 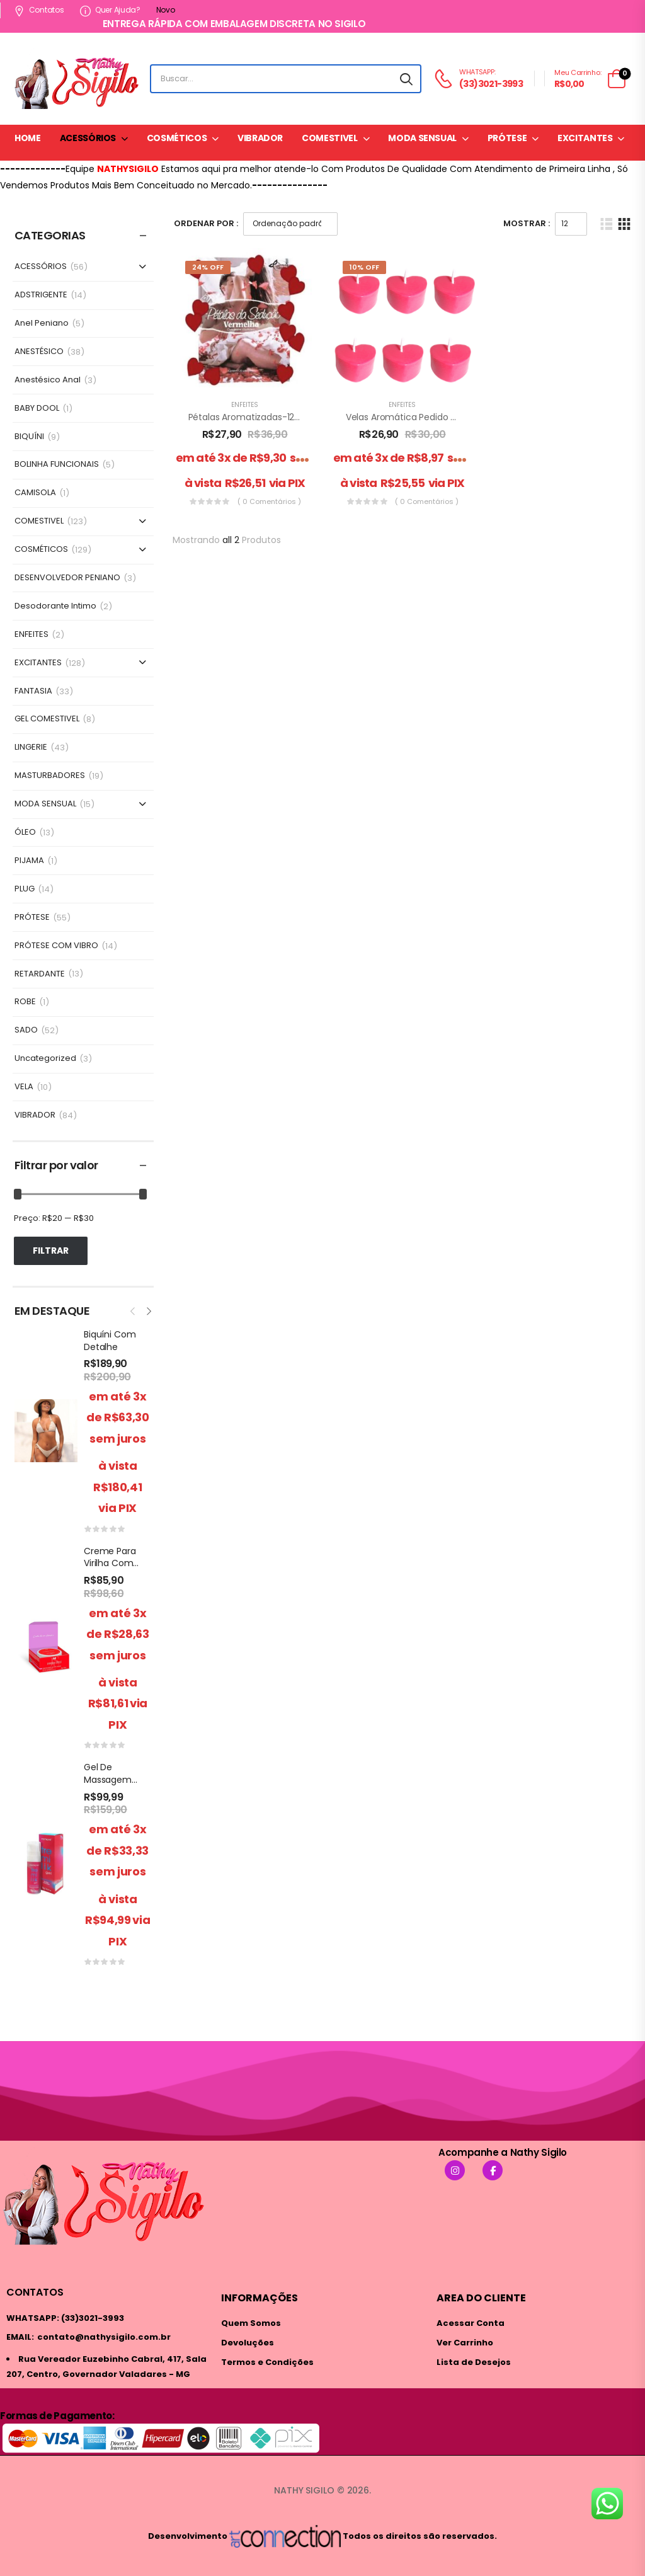 I want to click on WHATSAPP: (33)3021-3993, so click(x=65, y=2318).